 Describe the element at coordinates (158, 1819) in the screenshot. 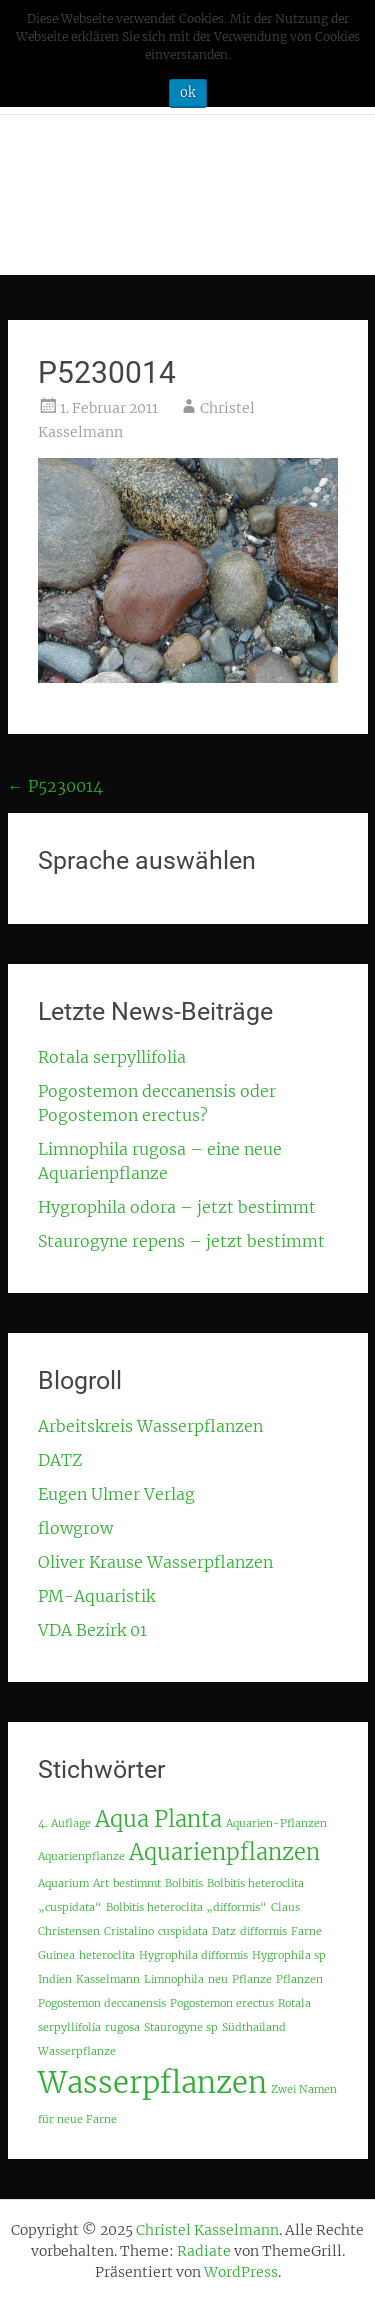

I see `Aqua Planta [Aqua Planta (2 Einträge)]` at that location.